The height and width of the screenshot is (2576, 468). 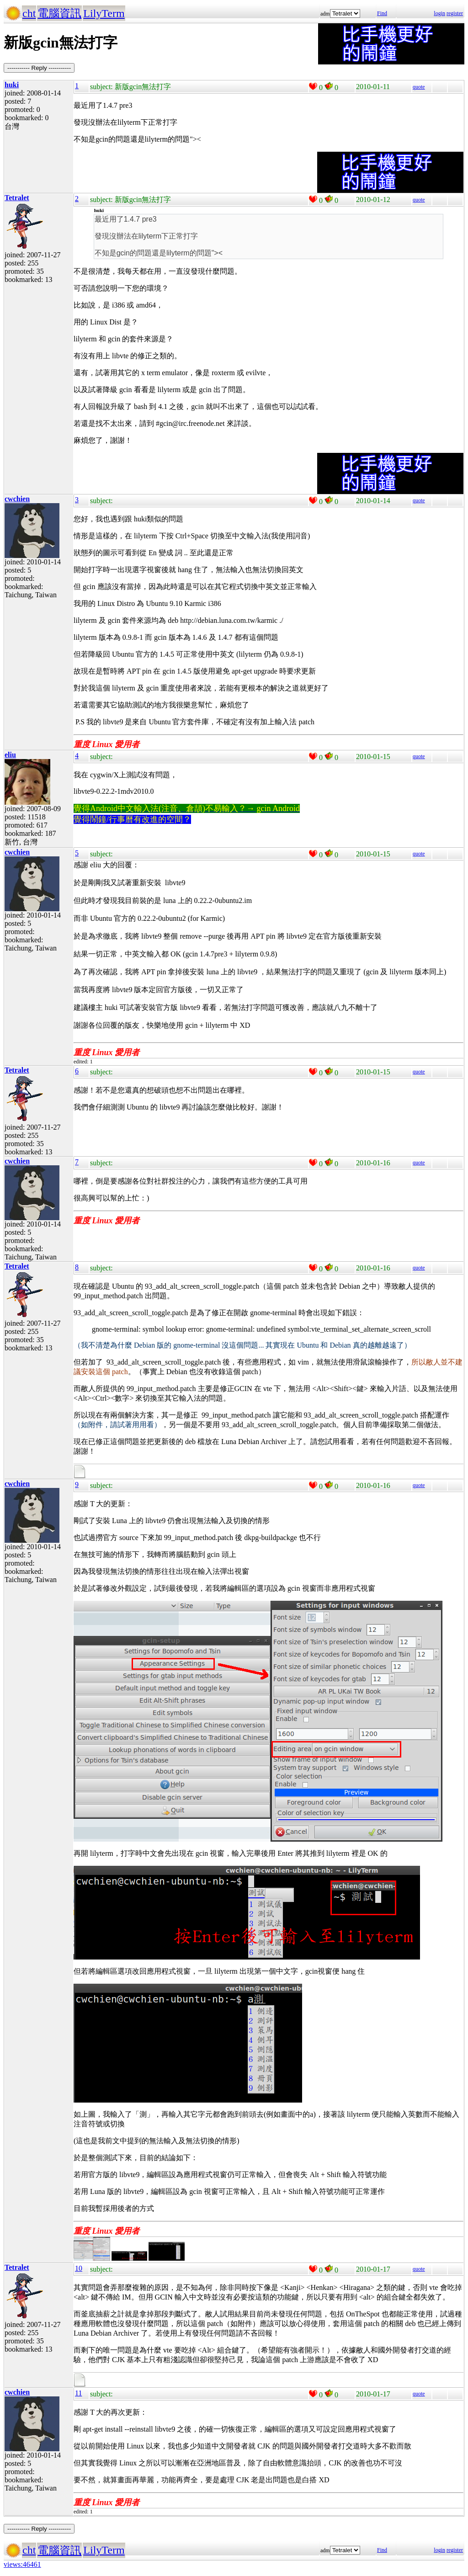 I want to click on views:46461, so click(x=22, y=2564).